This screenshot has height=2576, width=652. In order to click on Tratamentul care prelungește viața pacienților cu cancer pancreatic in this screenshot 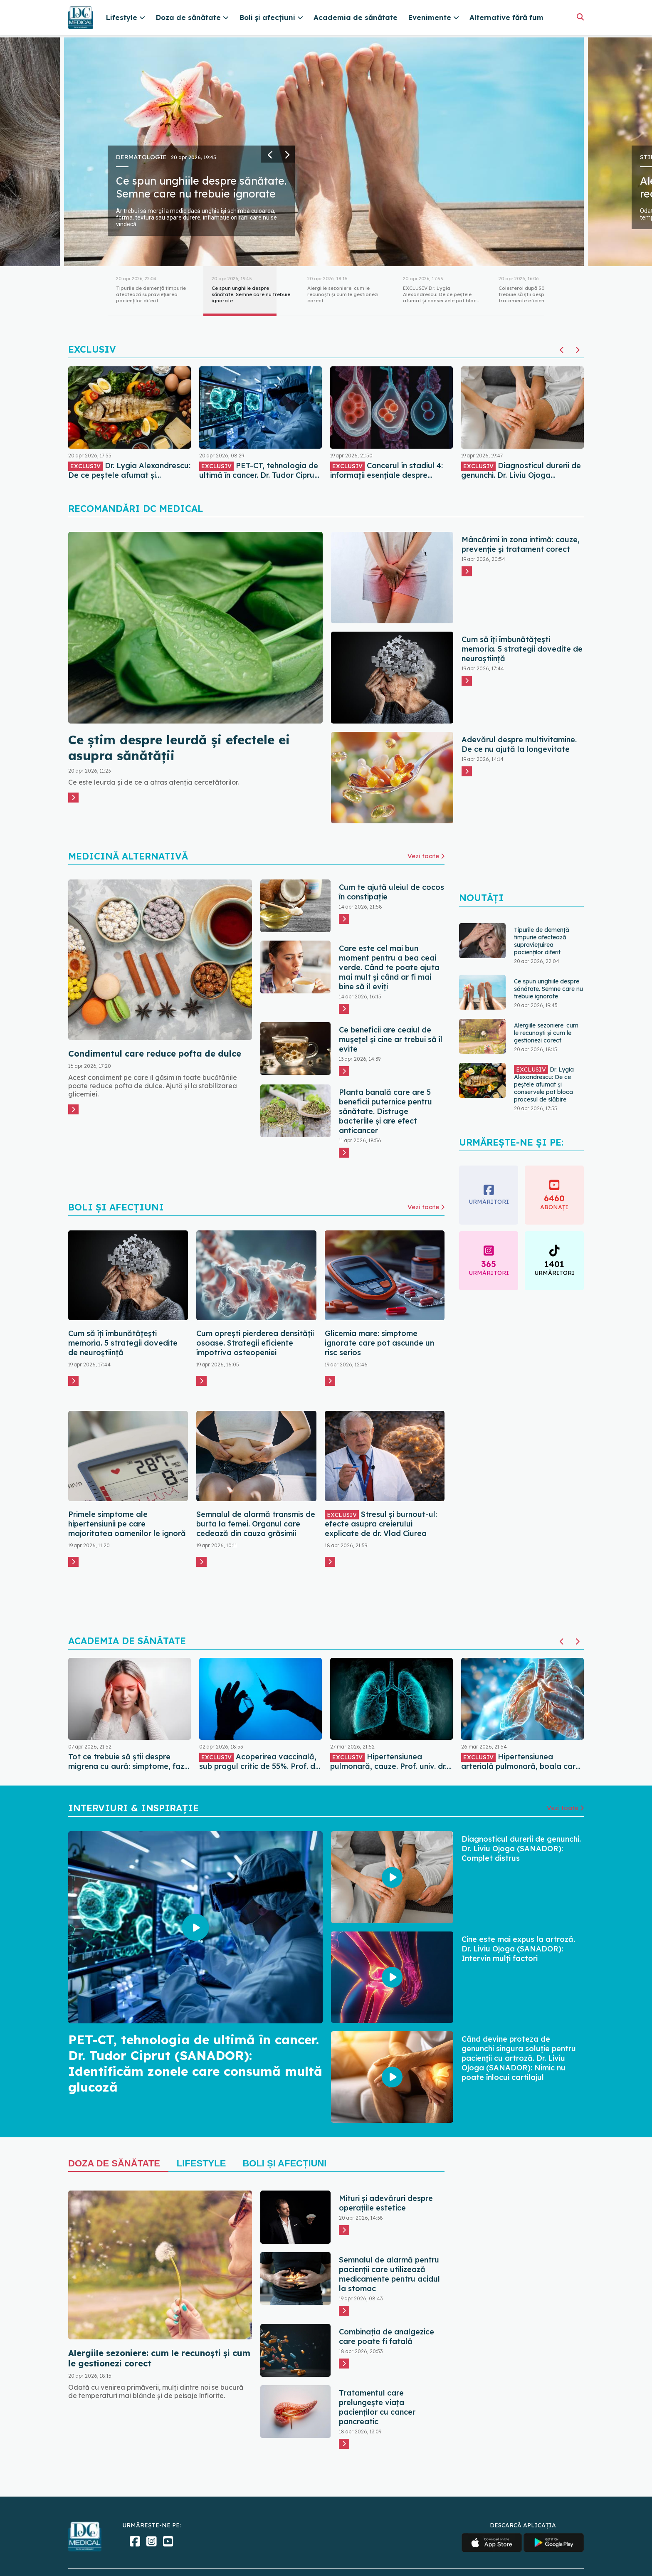, I will do `click(377, 2407)`.